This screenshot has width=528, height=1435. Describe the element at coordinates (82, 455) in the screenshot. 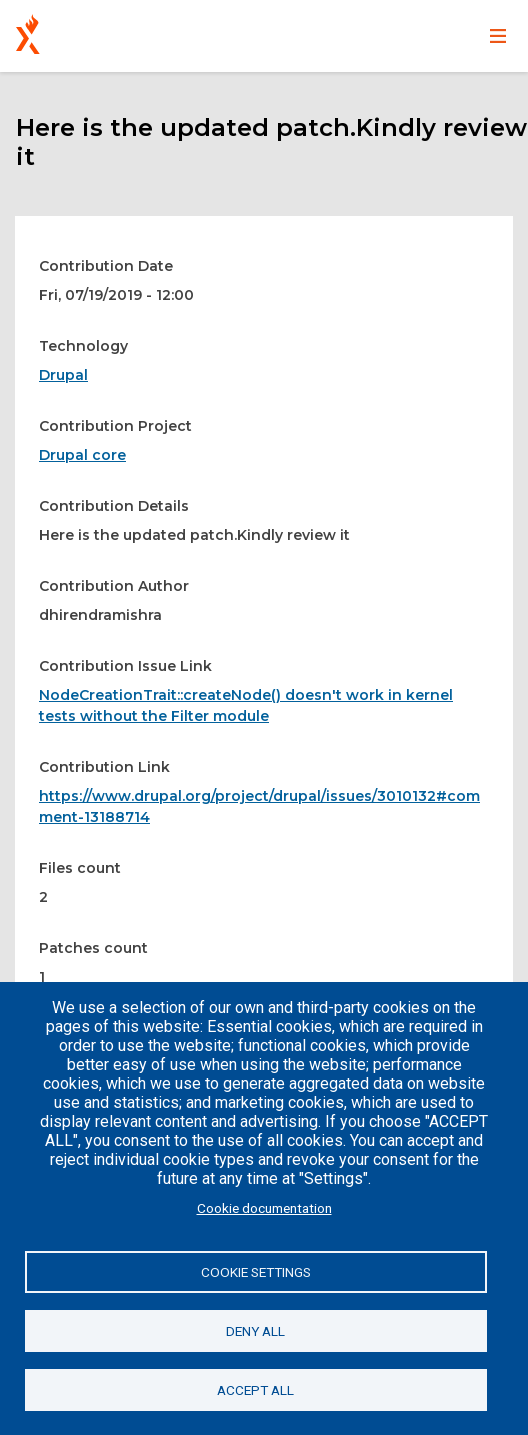

I see `Drupal core` at that location.